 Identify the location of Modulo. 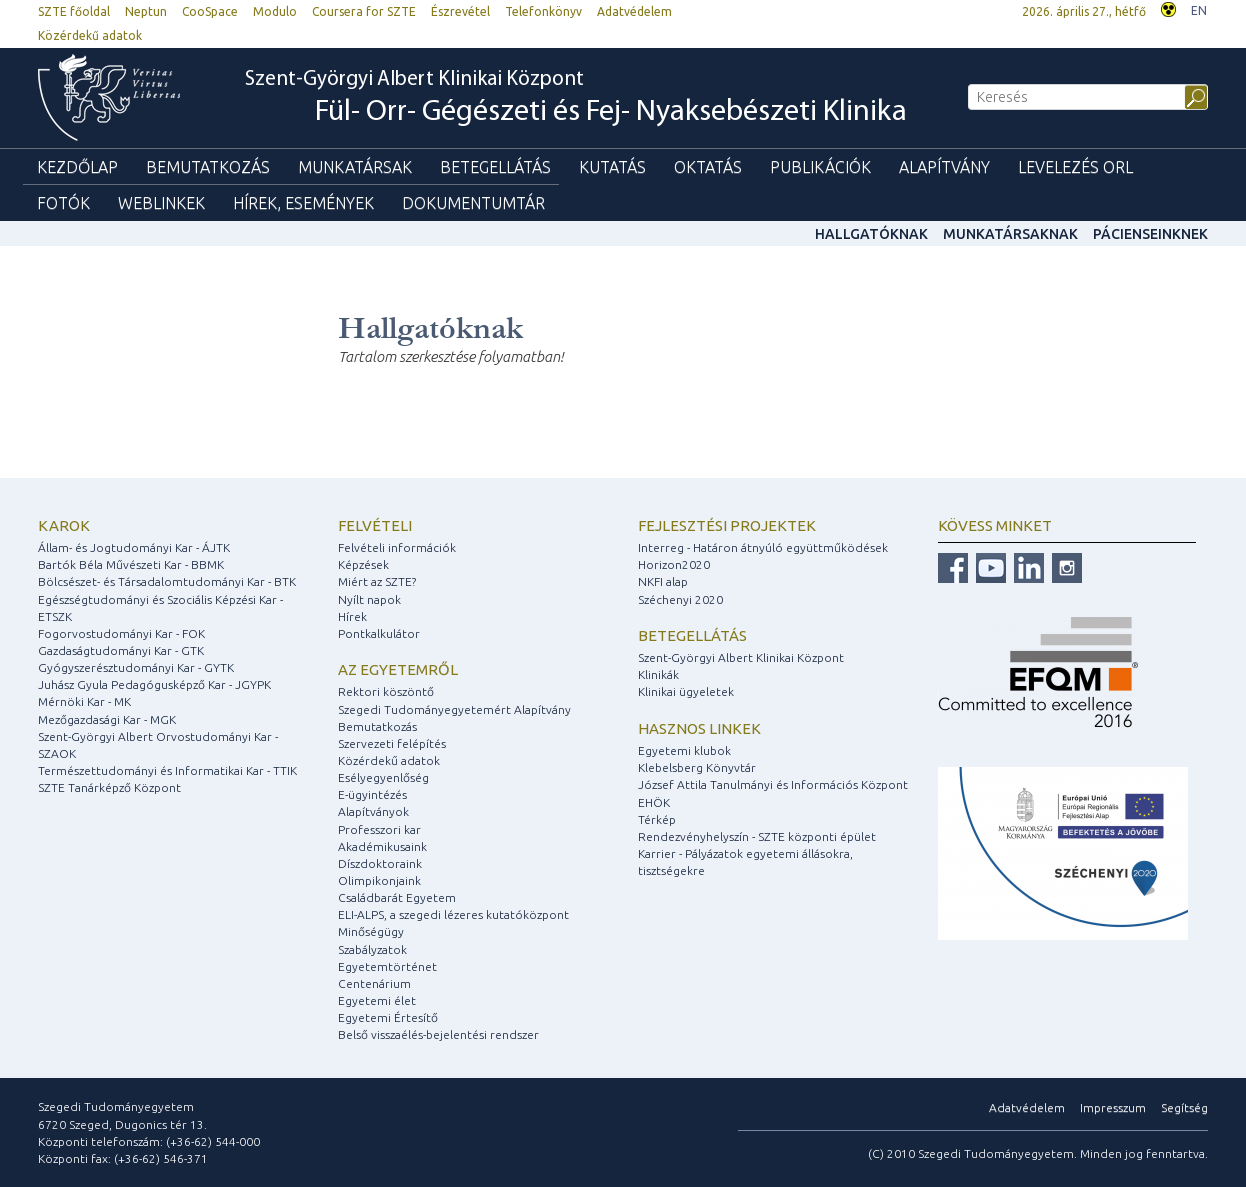
(275, 11).